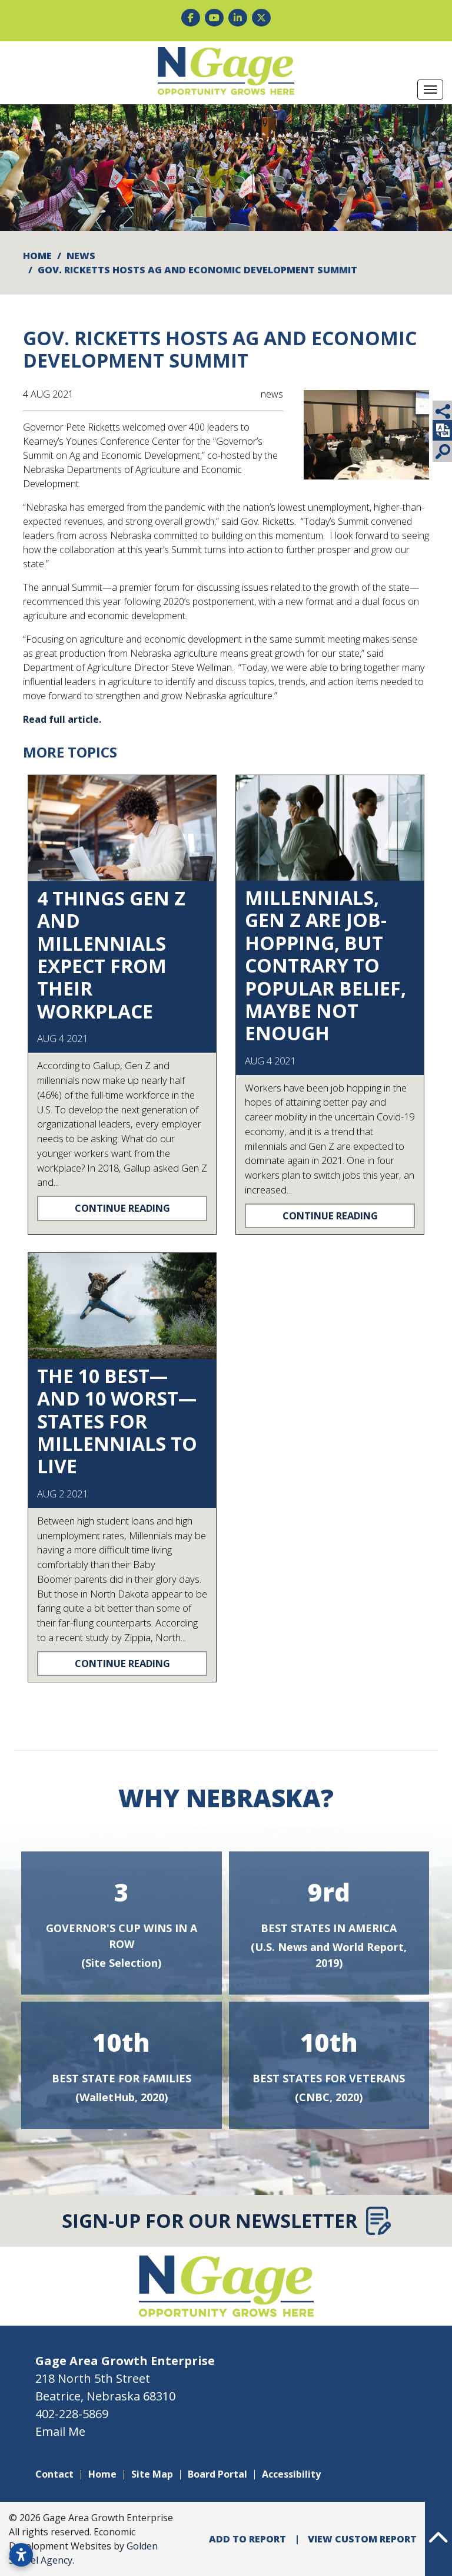 The height and width of the screenshot is (2576, 452). Describe the element at coordinates (117, 1421) in the screenshot. I see `The 10 Best—and 10 Worst—States for Millennials to Live` at that location.